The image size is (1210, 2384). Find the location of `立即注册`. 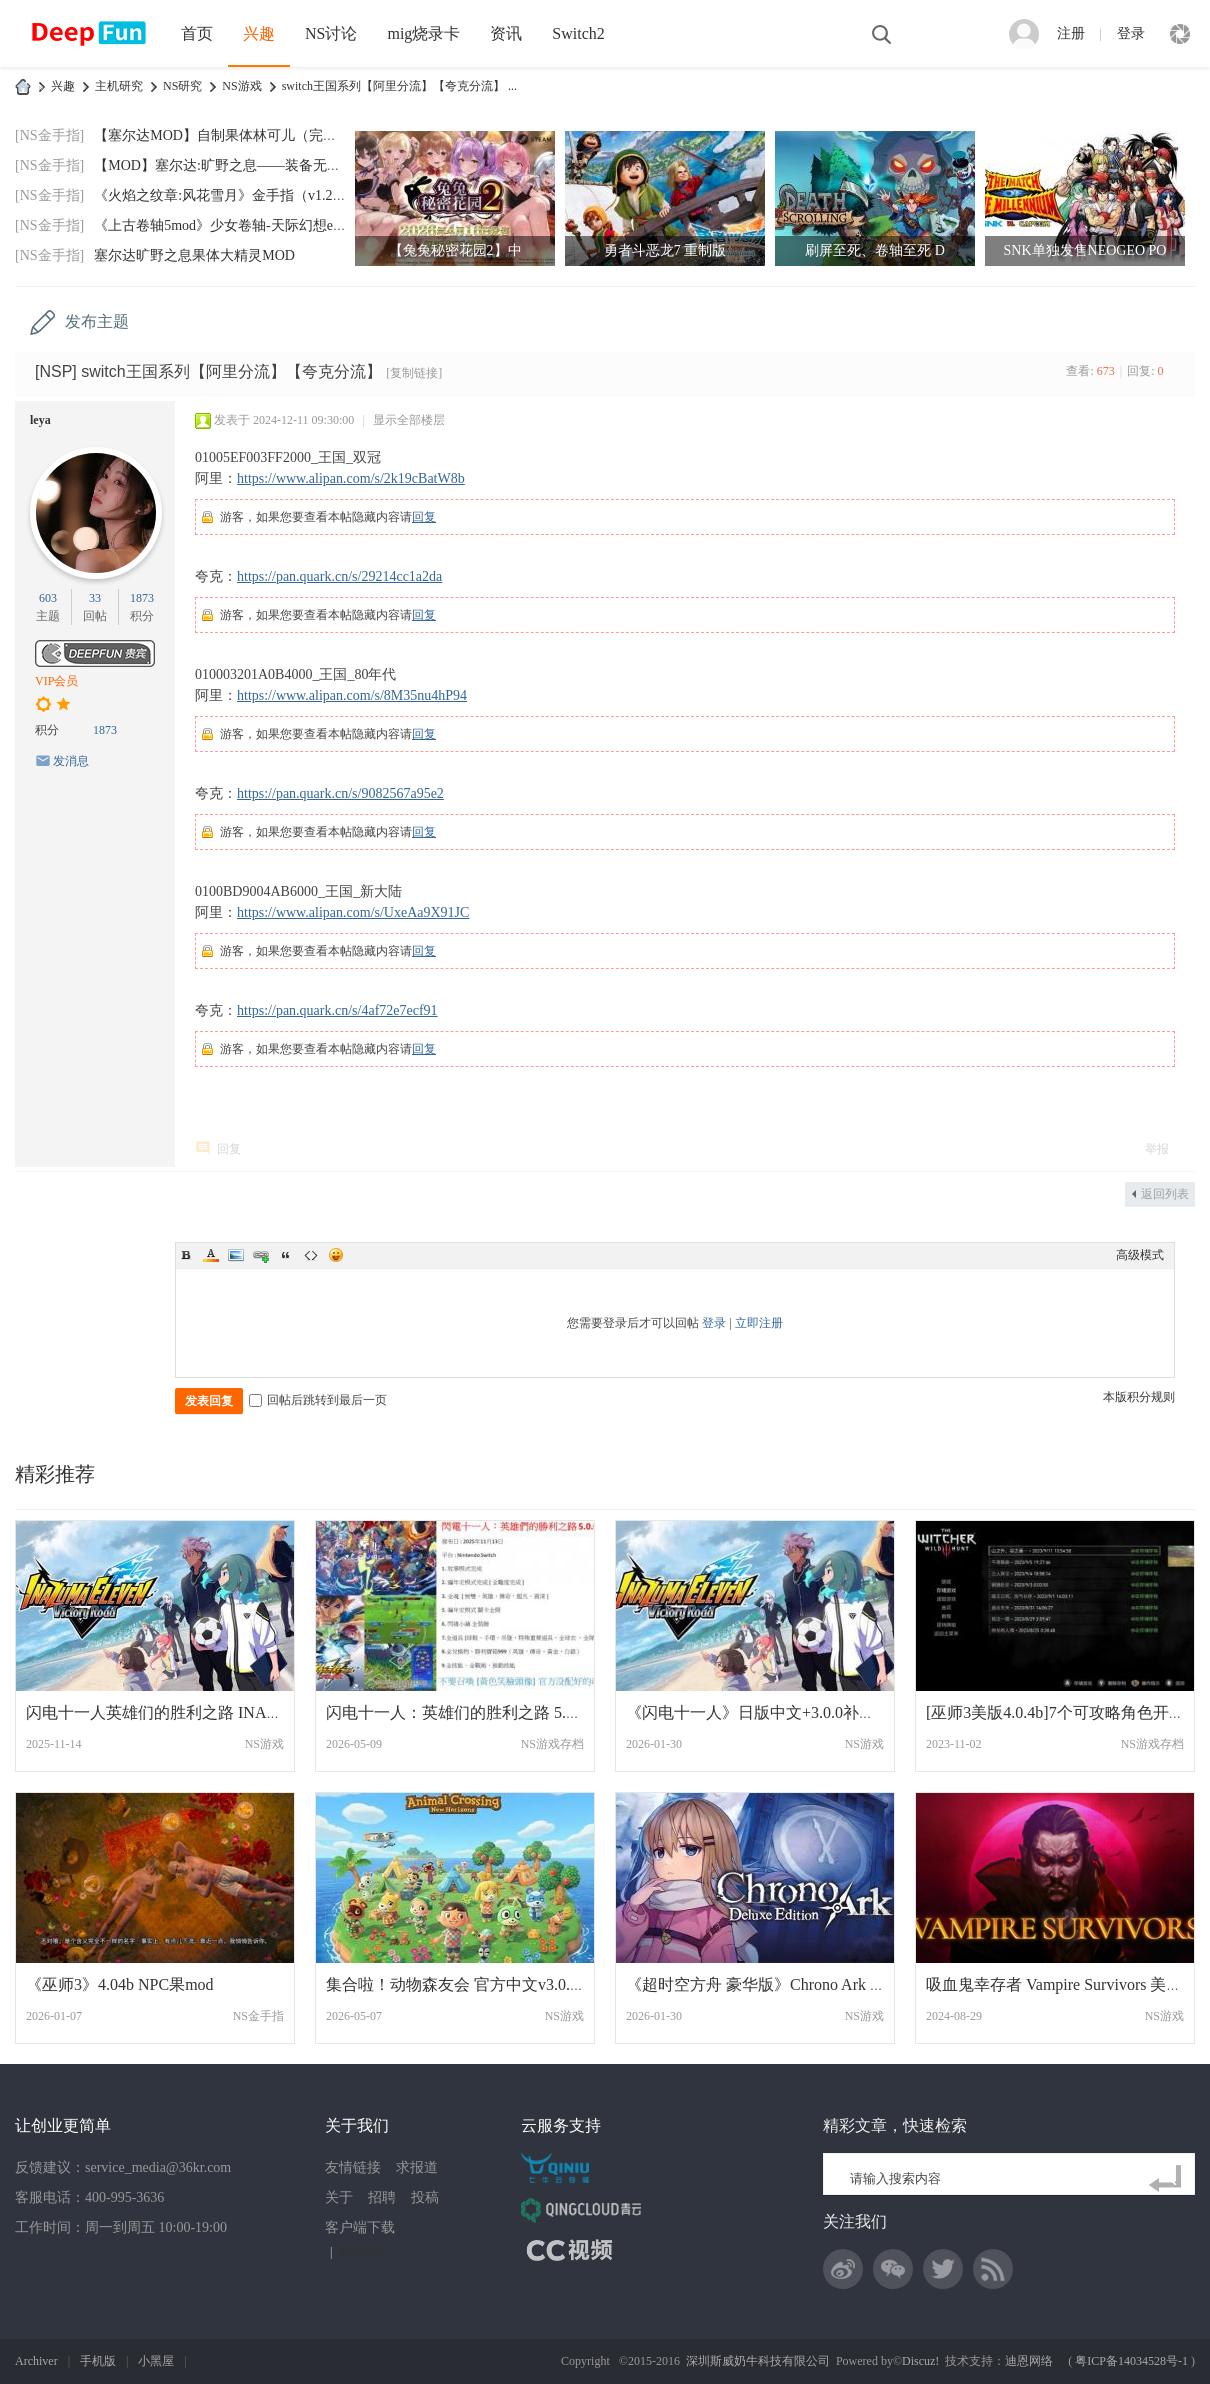

立即注册 is located at coordinates (759, 1323).